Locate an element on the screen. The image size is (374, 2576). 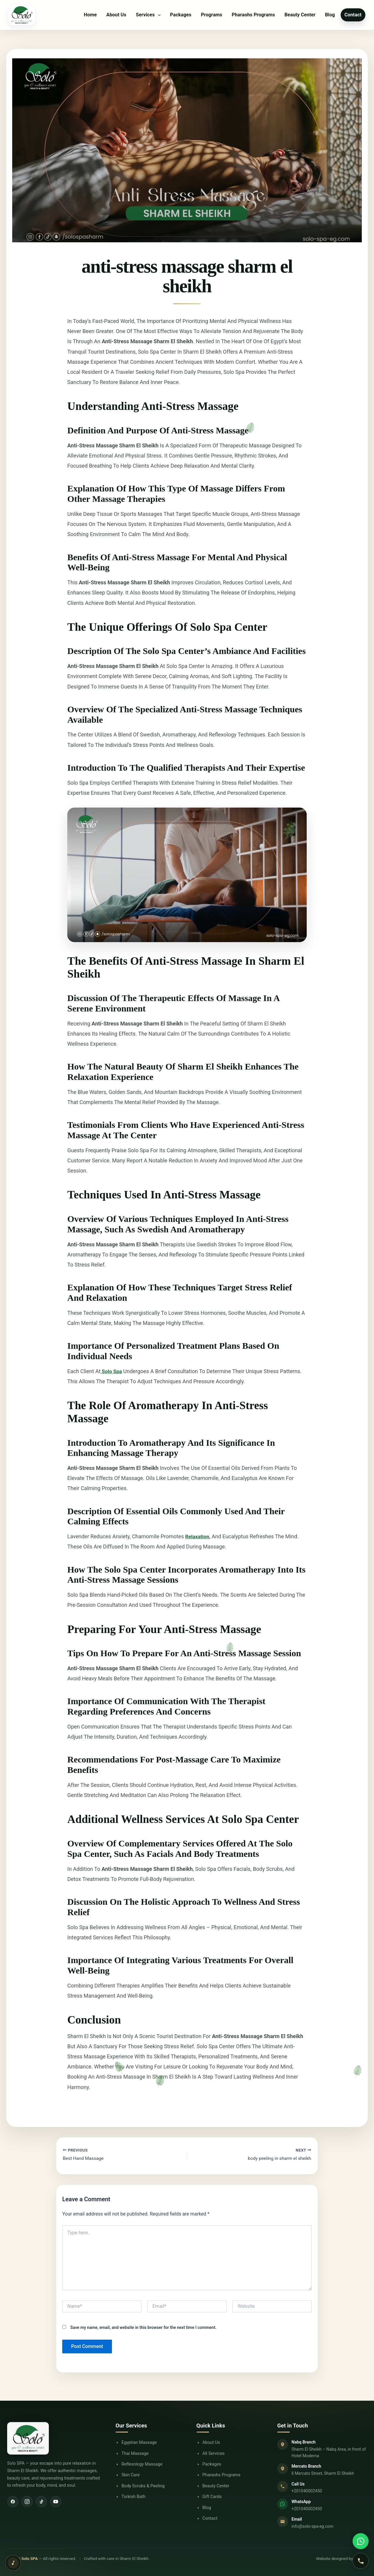
Packages is located at coordinates (180, 15).